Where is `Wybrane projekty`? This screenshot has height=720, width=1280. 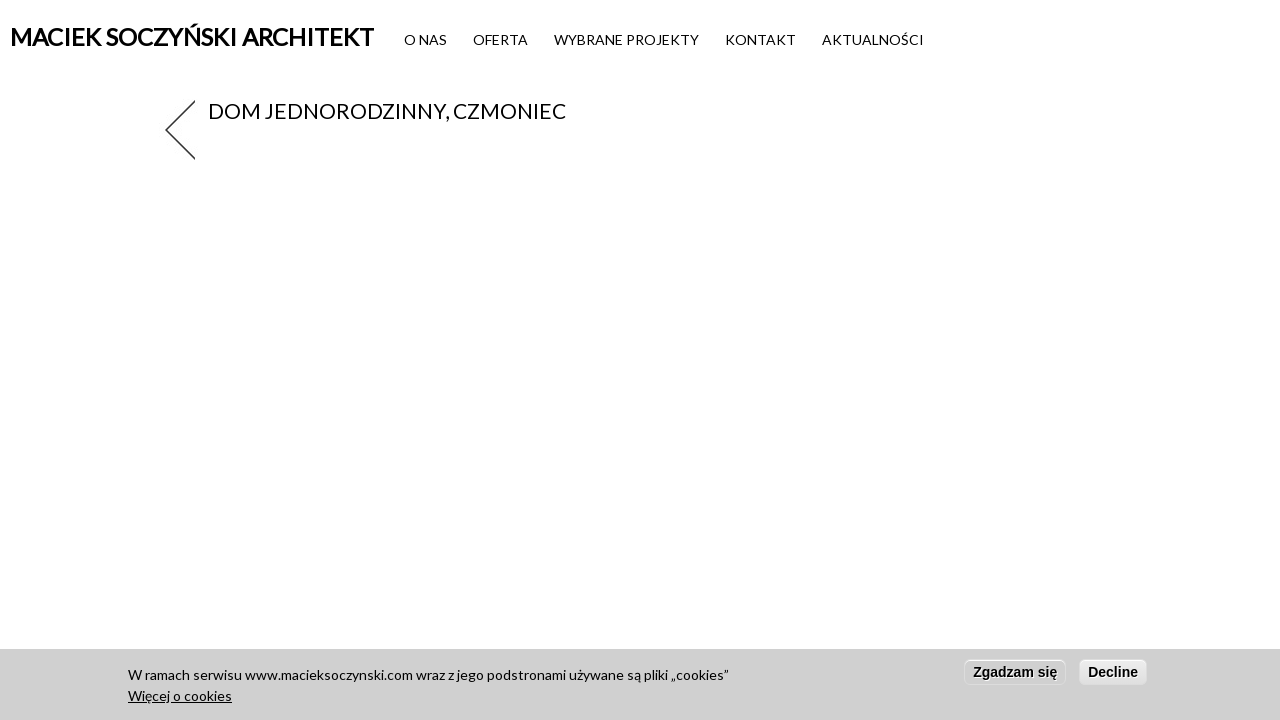 Wybrane projekty is located at coordinates (626, 39).